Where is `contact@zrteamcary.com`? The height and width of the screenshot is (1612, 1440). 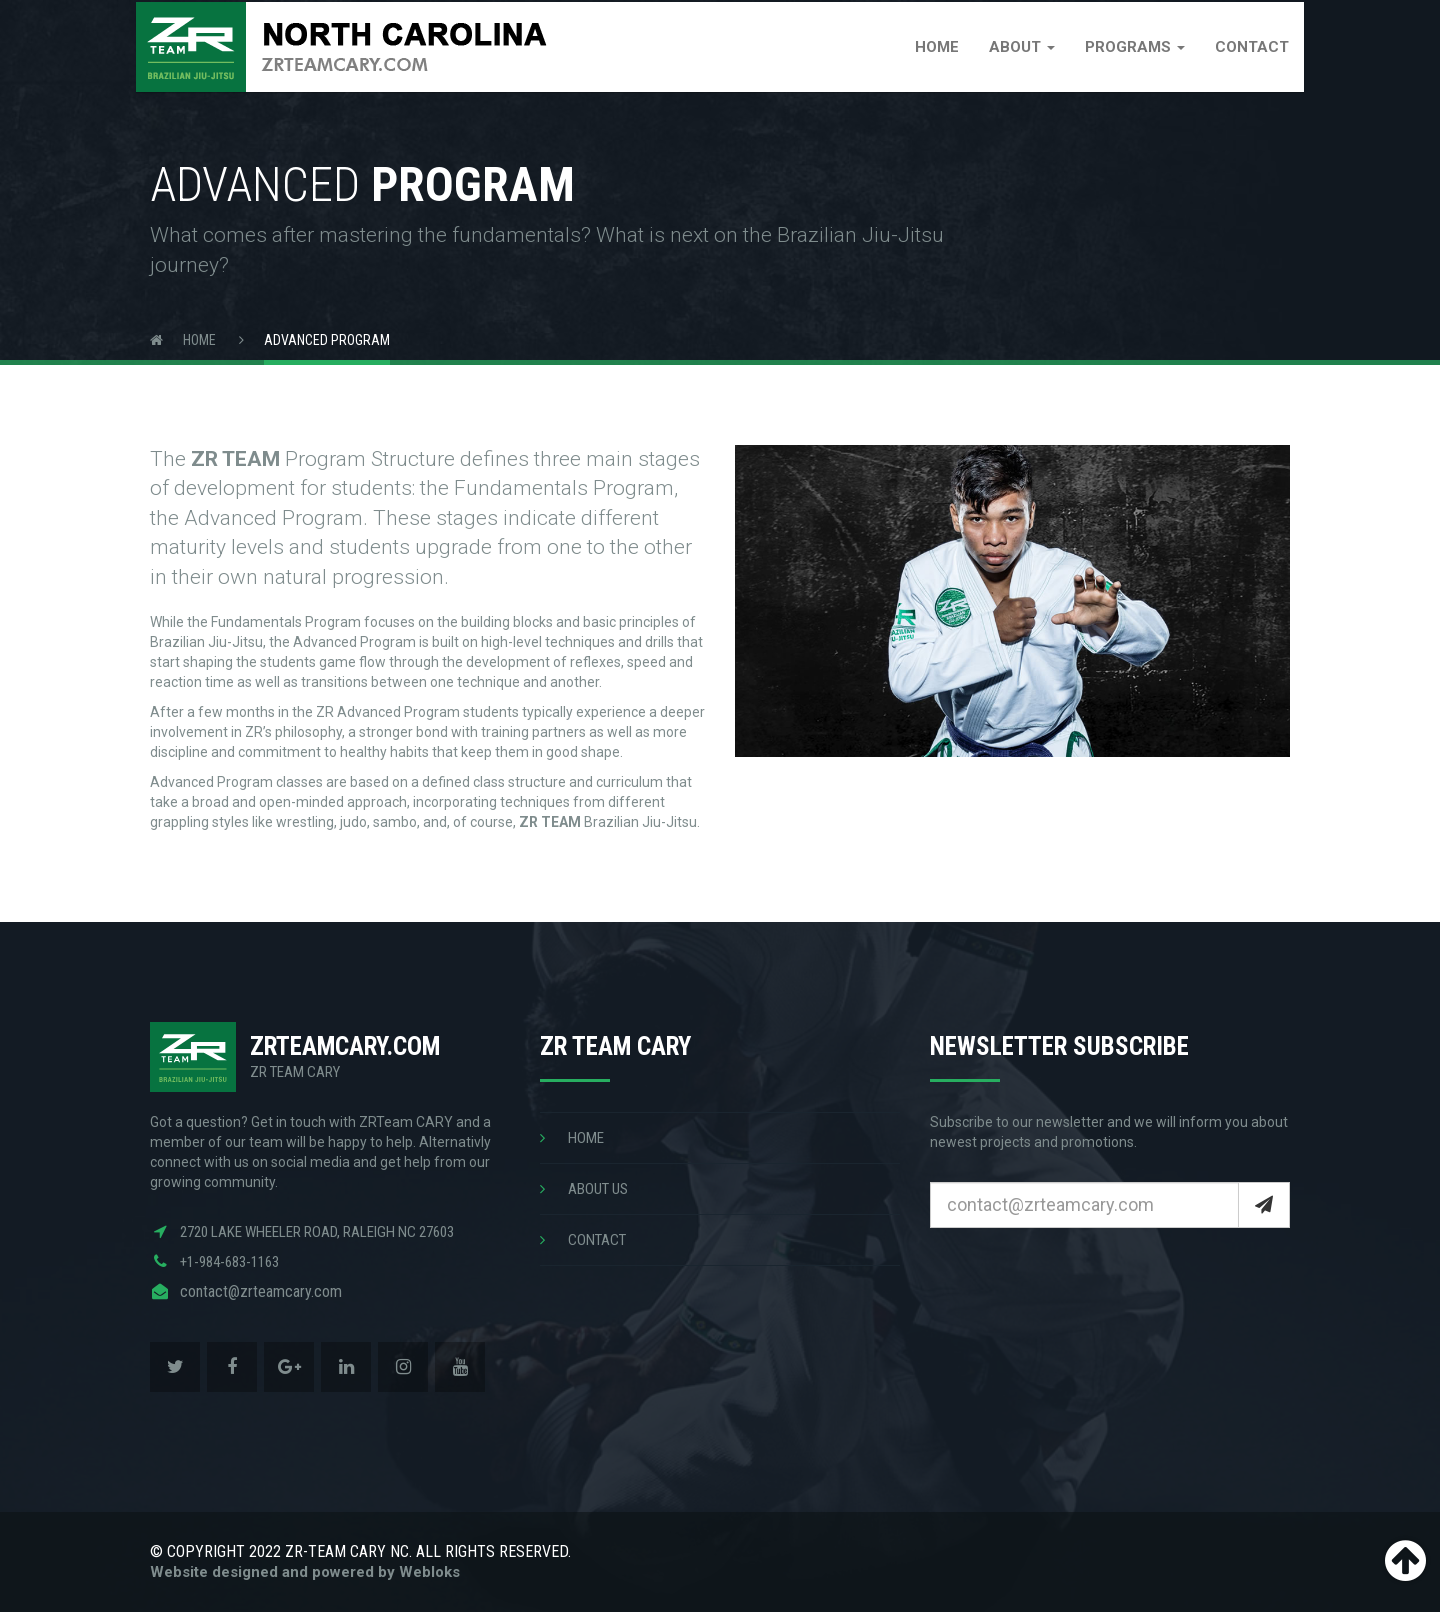
contact@zrteamcary.com is located at coordinates (261, 1291).